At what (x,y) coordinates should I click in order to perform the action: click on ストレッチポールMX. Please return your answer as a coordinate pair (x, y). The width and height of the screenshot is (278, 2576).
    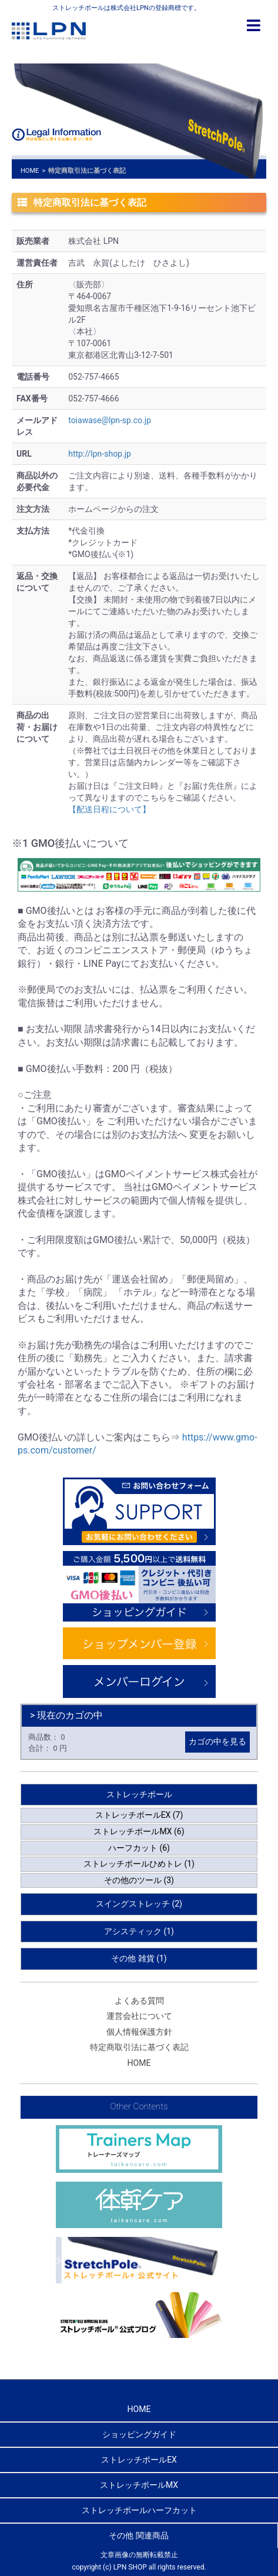
    Looking at the image, I should click on (139, 2485).